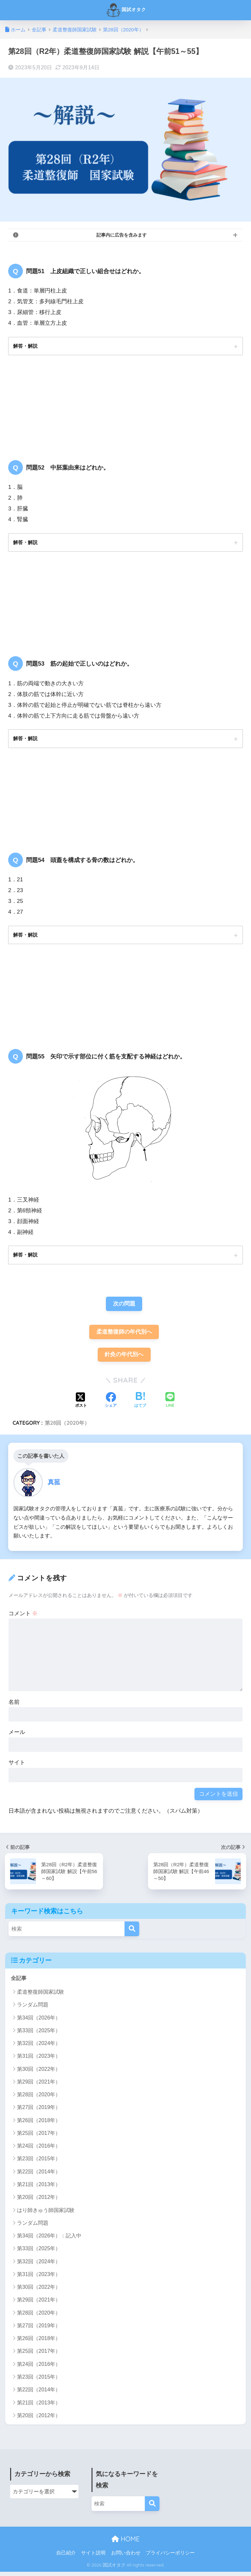 The height and width of the screenshot is (2576, 251). I want to click on 第24回（2016年）, so click(38, 2150).